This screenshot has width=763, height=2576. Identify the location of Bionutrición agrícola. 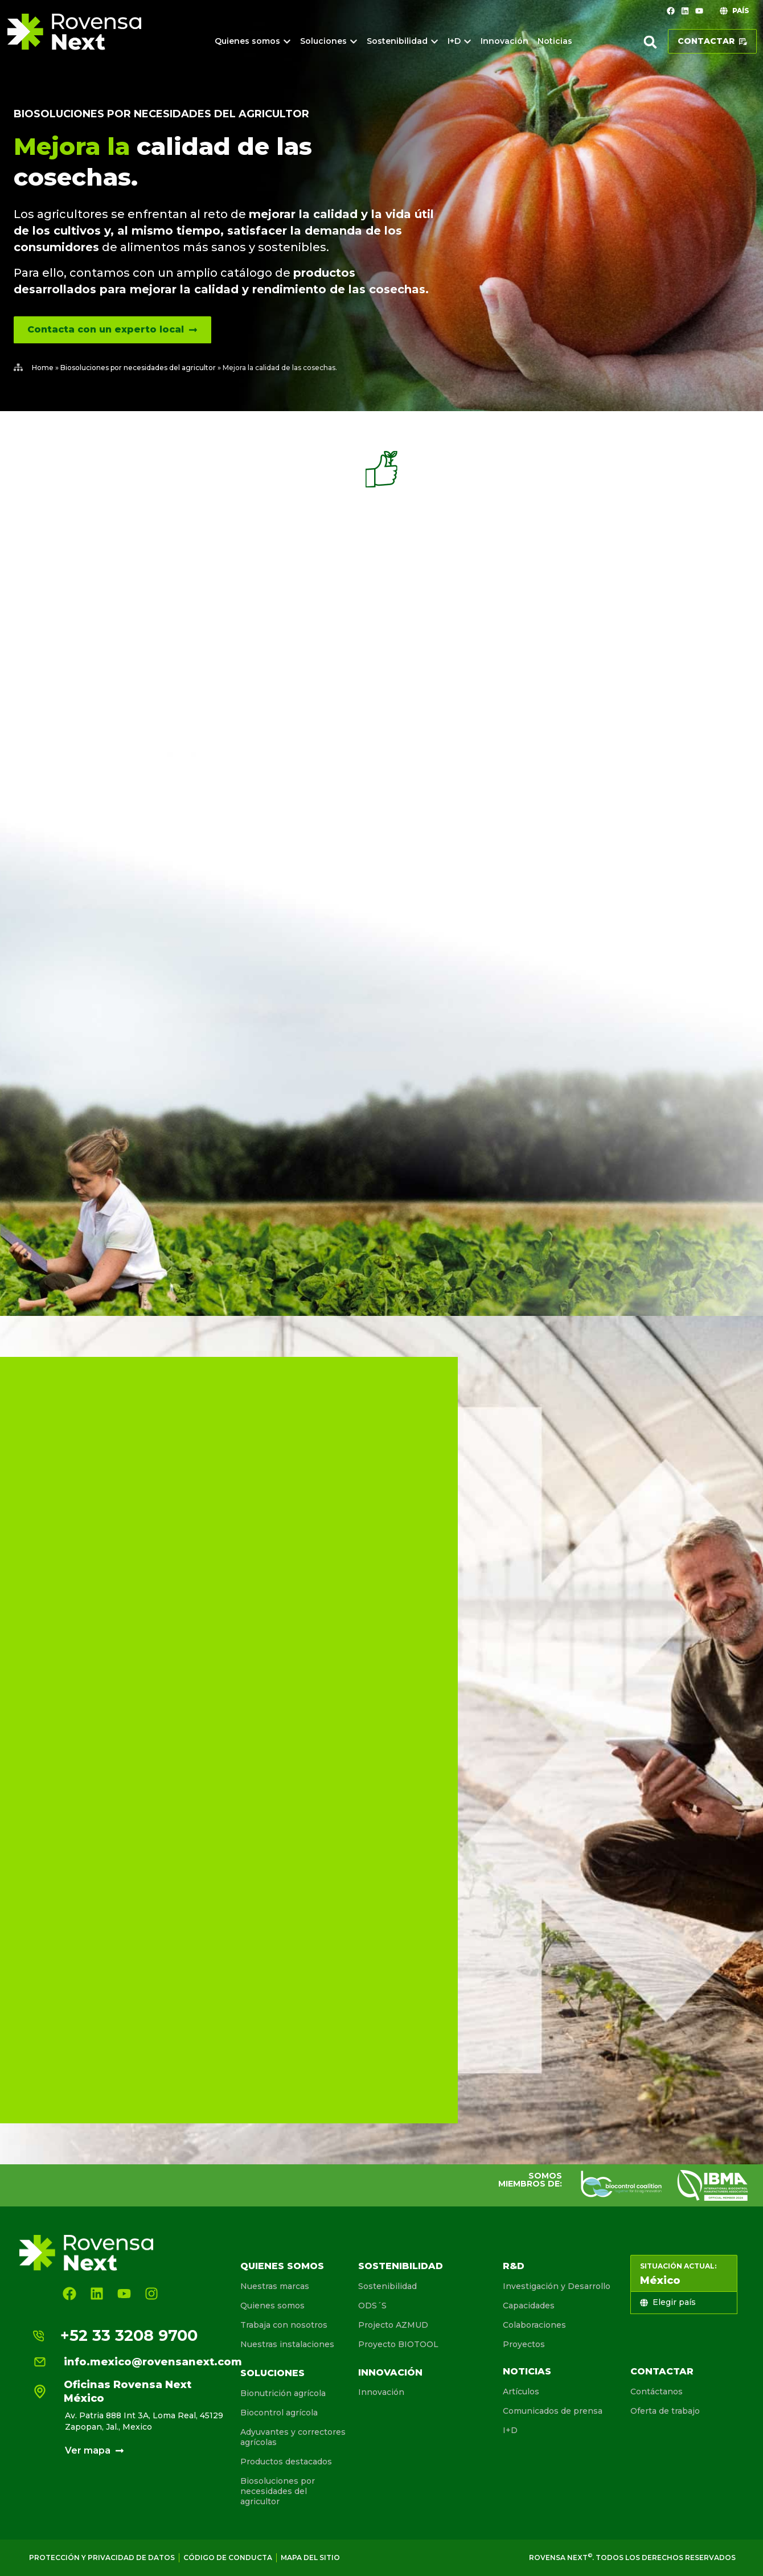
(283, 2393).